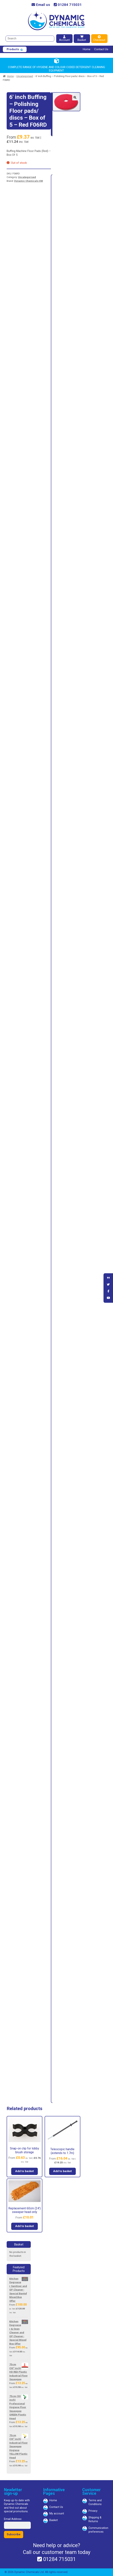  What do you see at coordinates (99, 38) in the screenshot?
I see `Checkout` at bounding box center [99, 38].